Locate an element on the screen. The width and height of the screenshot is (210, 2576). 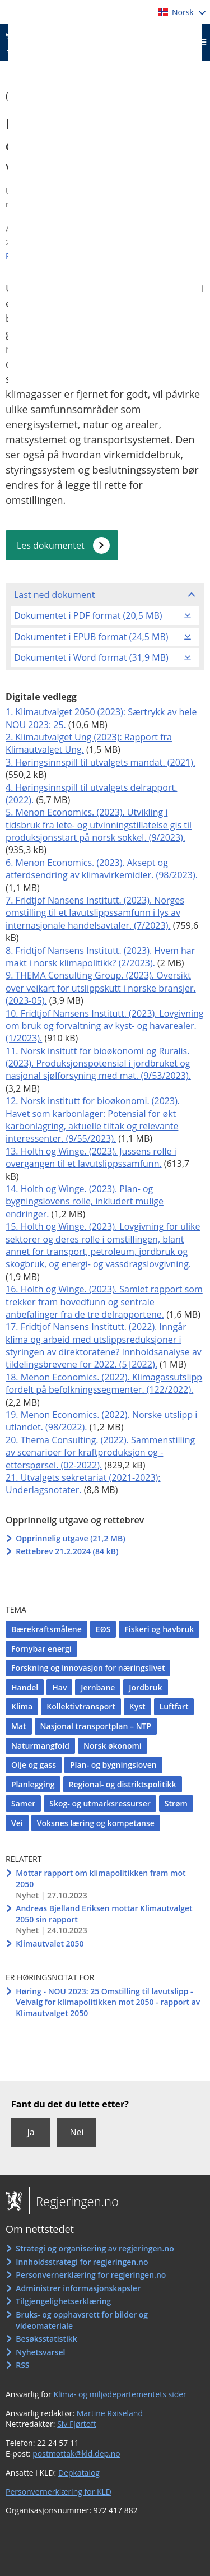
Regjeringen.no is located at coordinates (74, 2201).